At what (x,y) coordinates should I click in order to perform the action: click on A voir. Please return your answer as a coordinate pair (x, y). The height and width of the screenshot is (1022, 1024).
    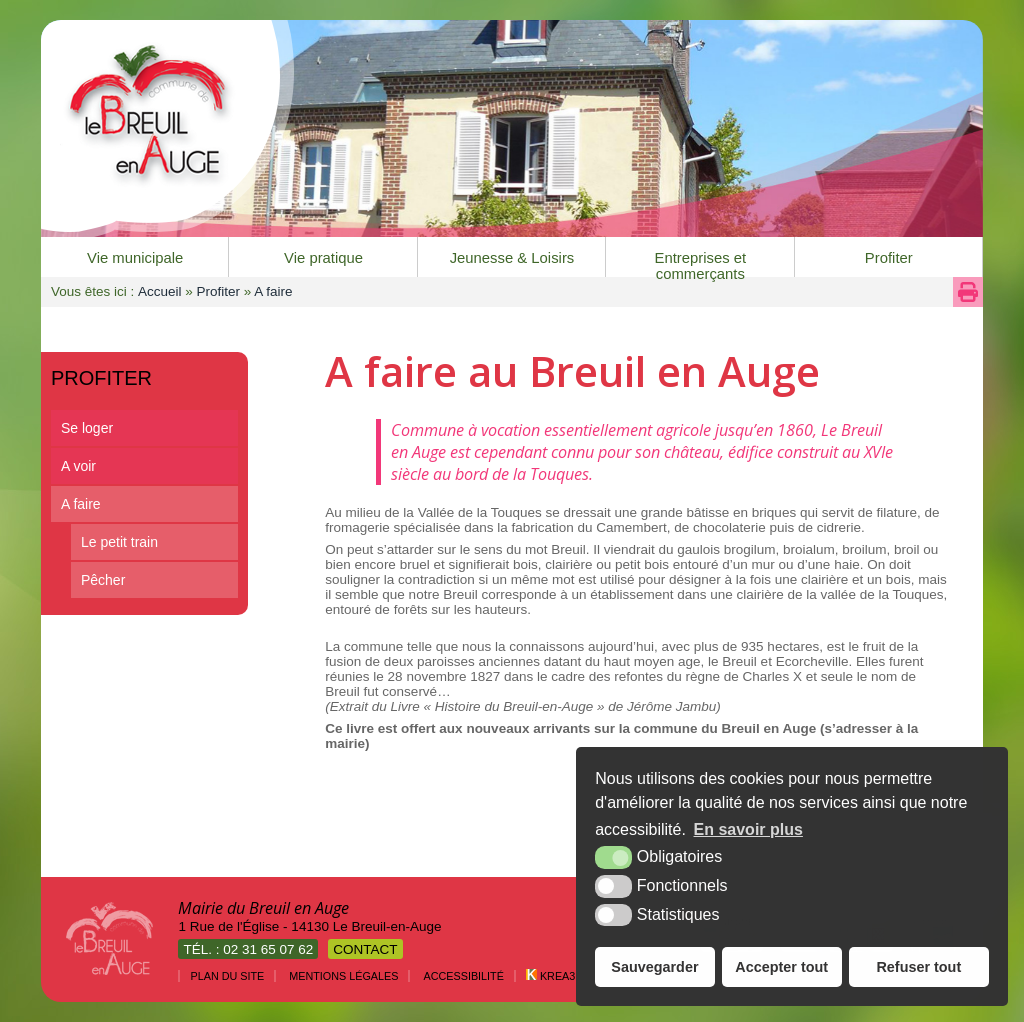
    Looking at the image, I should click on (78, 466).